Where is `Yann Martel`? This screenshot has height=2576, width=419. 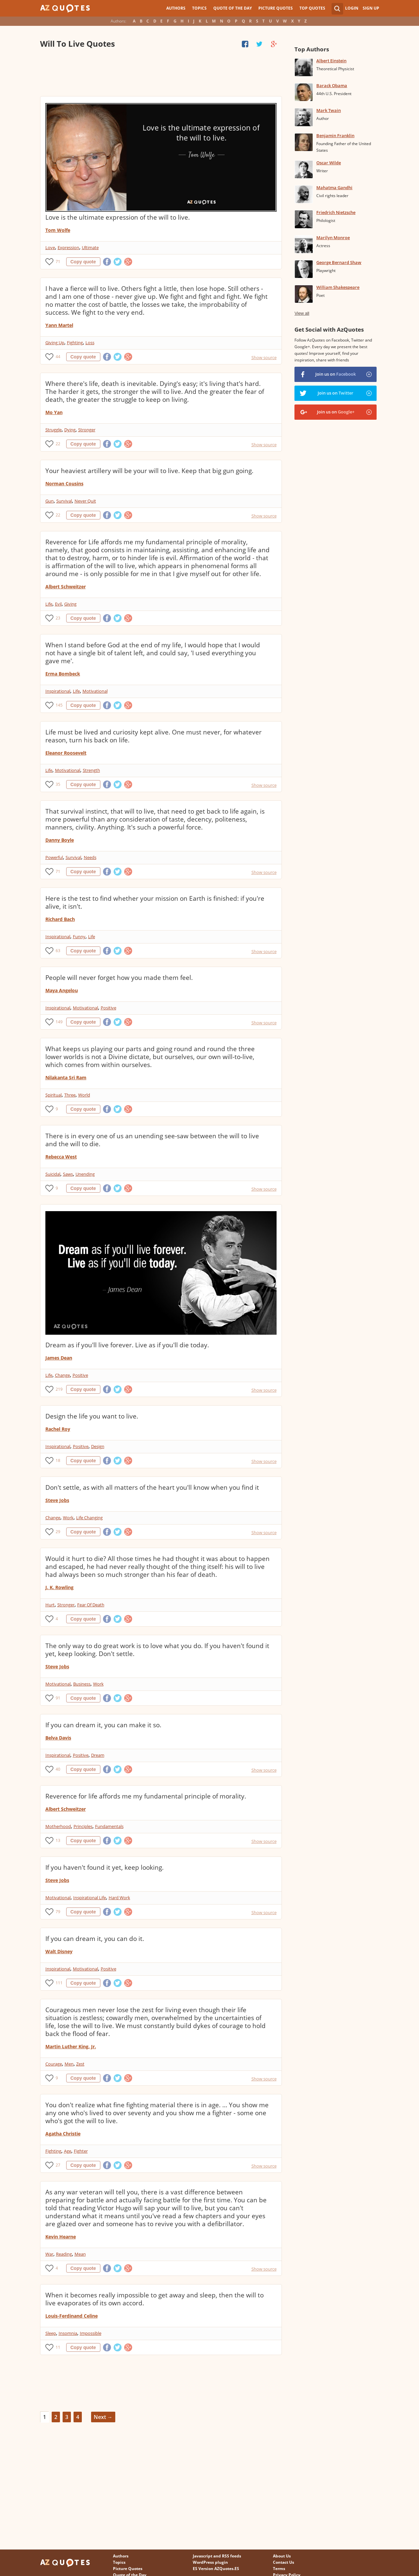
Yann Martel is located at coordinates (59, 325).